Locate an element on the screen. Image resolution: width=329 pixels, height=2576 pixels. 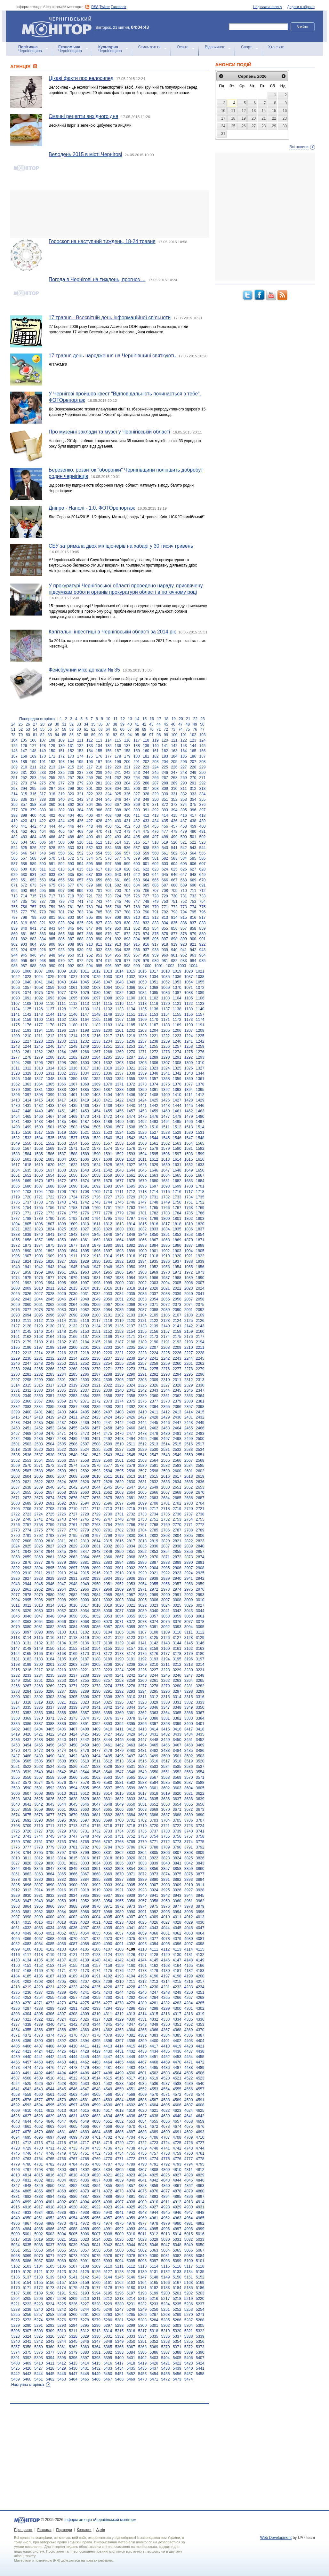
400 is located at coordinates (33, 815).